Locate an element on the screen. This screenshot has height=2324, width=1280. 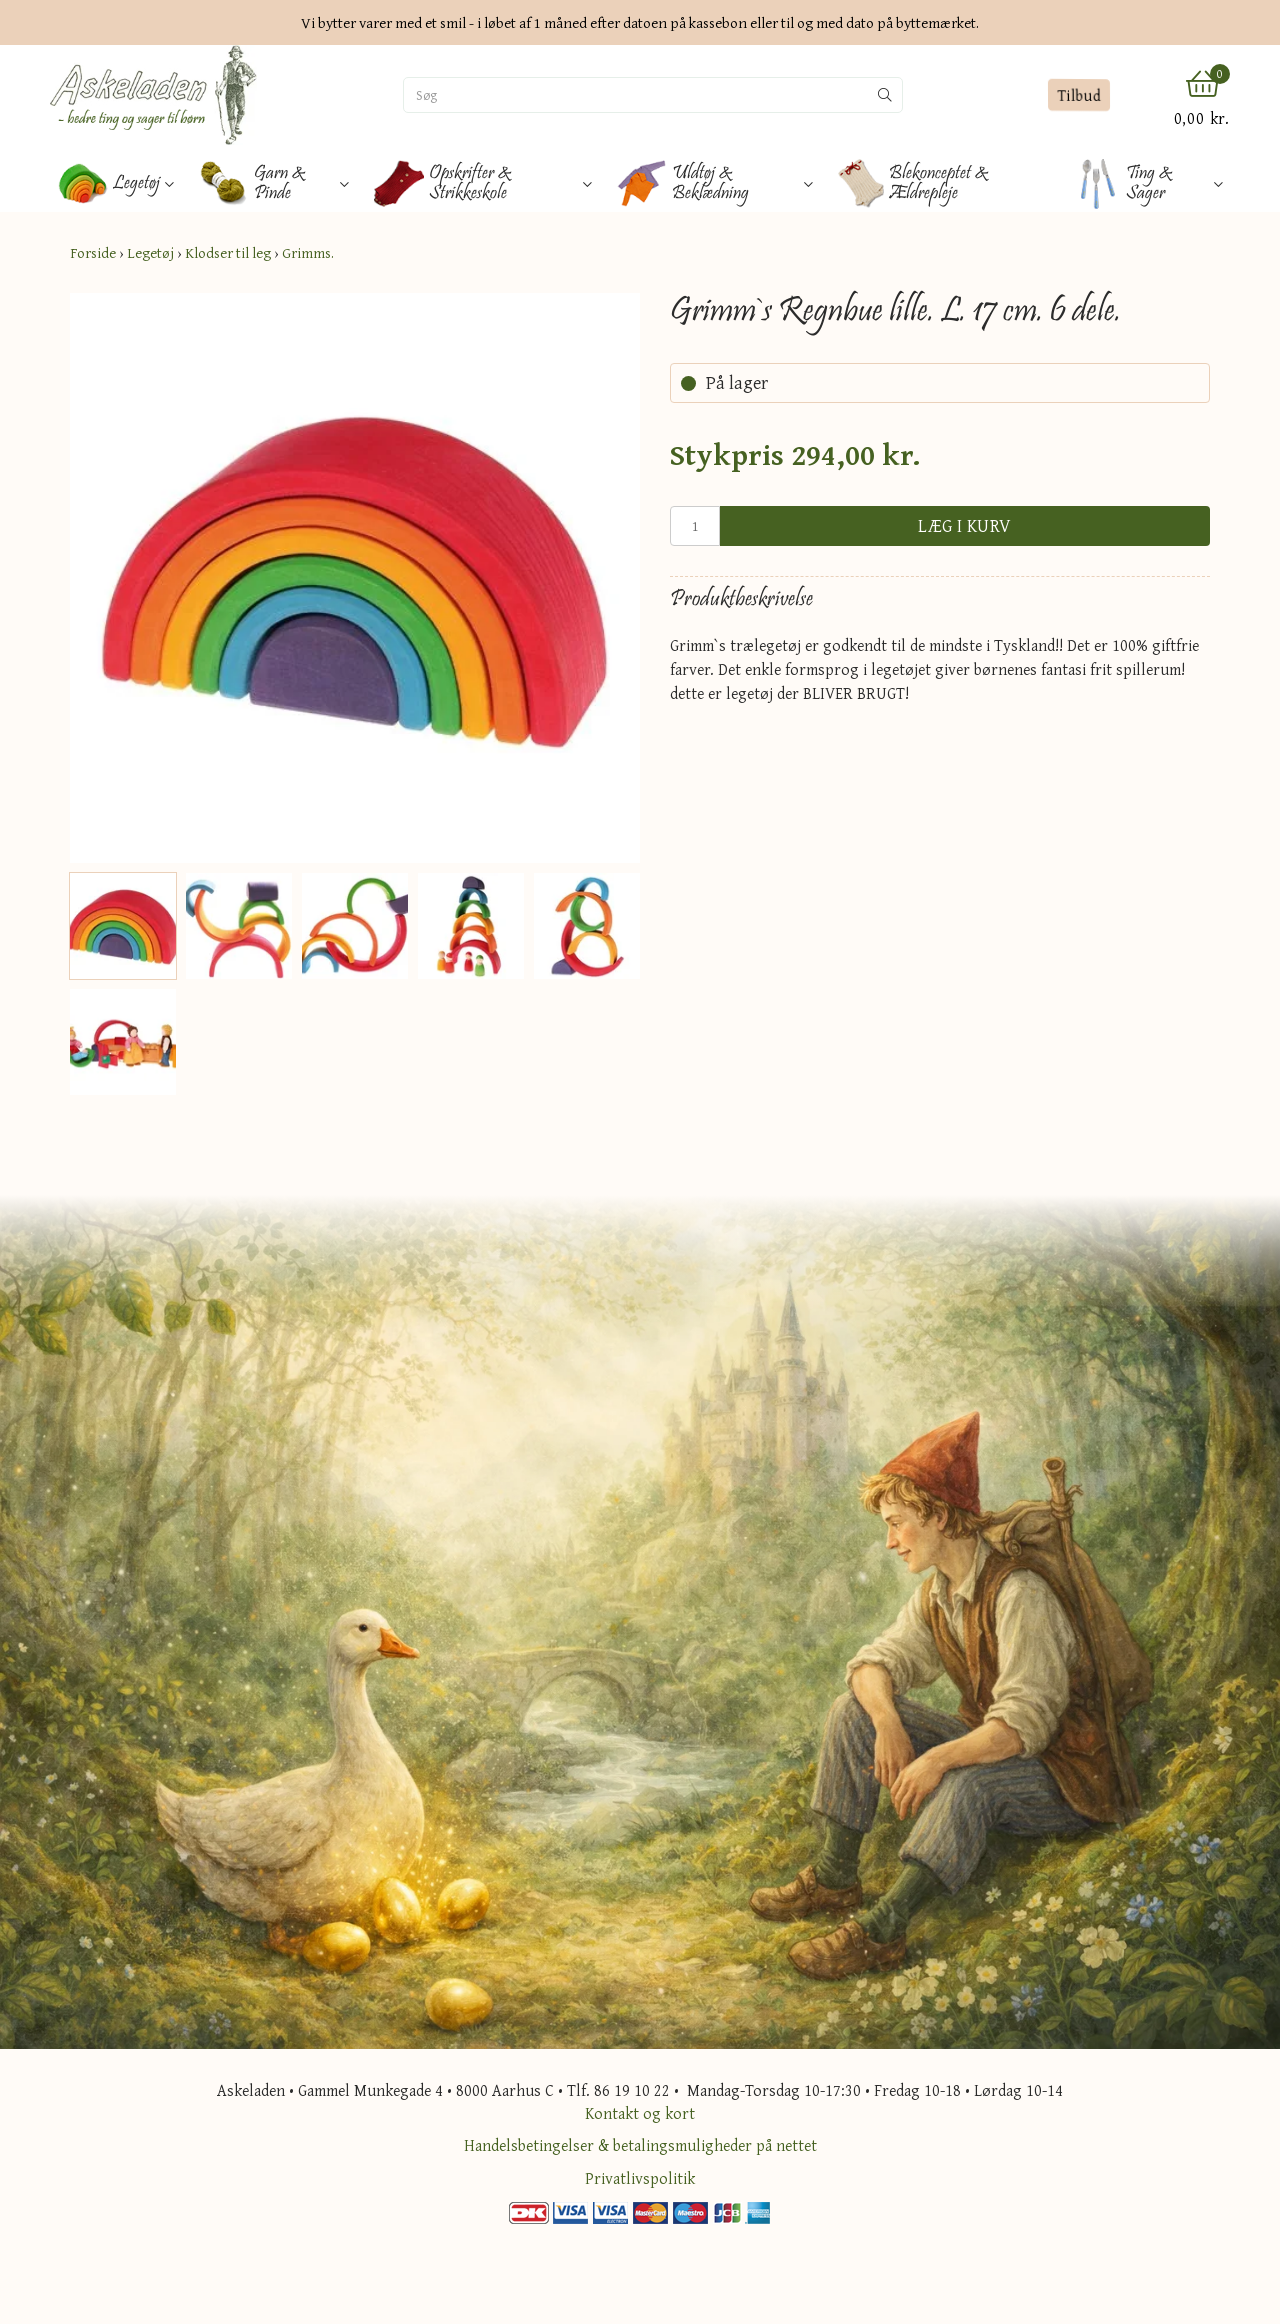
[Søg] is located at coordinates (636, 95).